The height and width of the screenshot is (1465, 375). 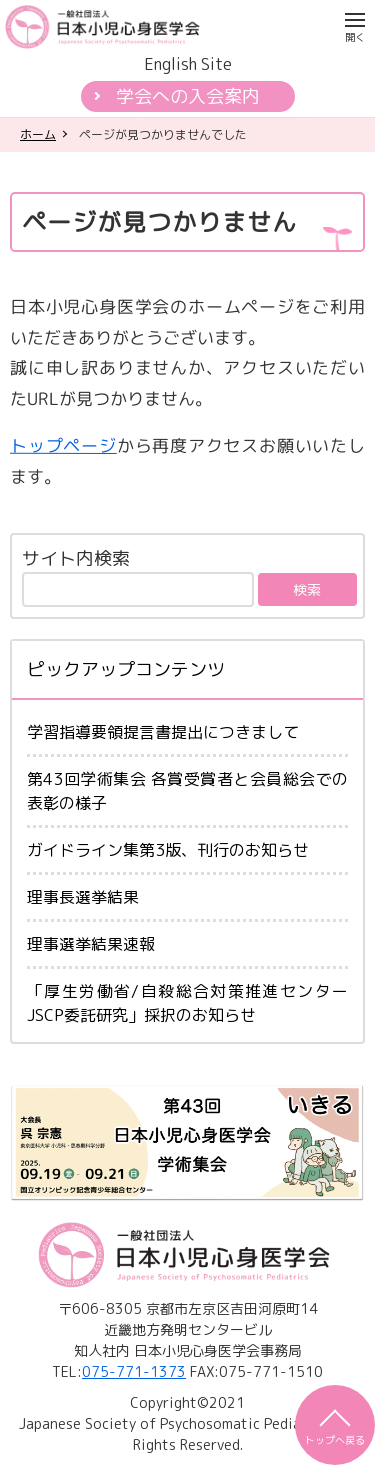 What do you see at coordinates (63, 445) in the screenshot?
I see `トップページ` at bounding box center [63, 445].